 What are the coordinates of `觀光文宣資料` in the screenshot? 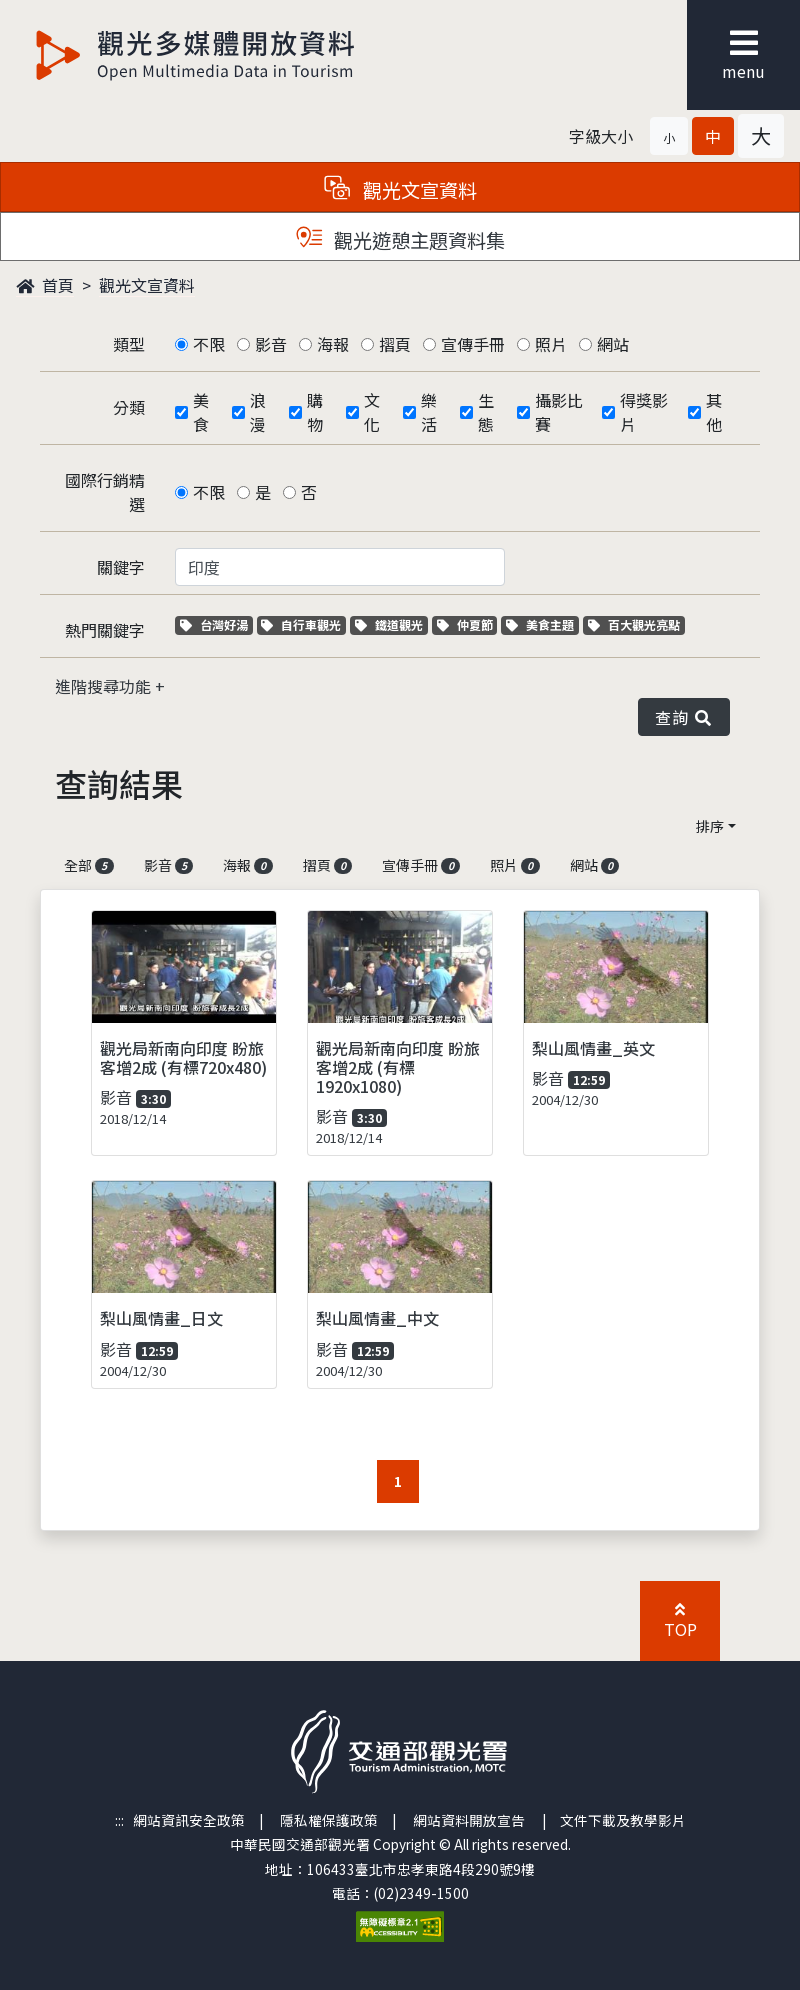 It's located at (147, 285).